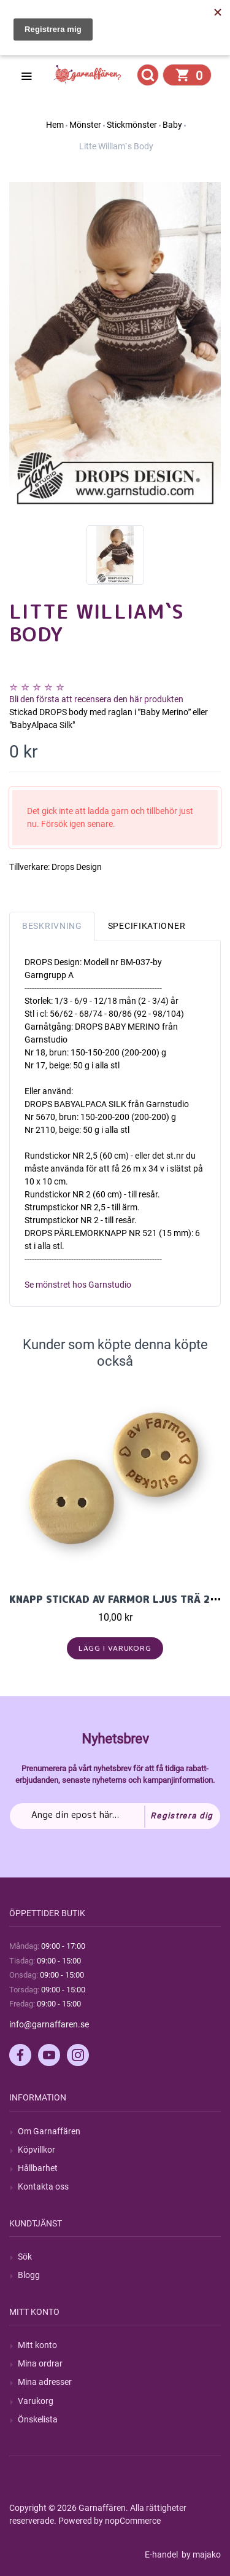  I want to click on info@garnaffaren.se, so click(49, 2024).